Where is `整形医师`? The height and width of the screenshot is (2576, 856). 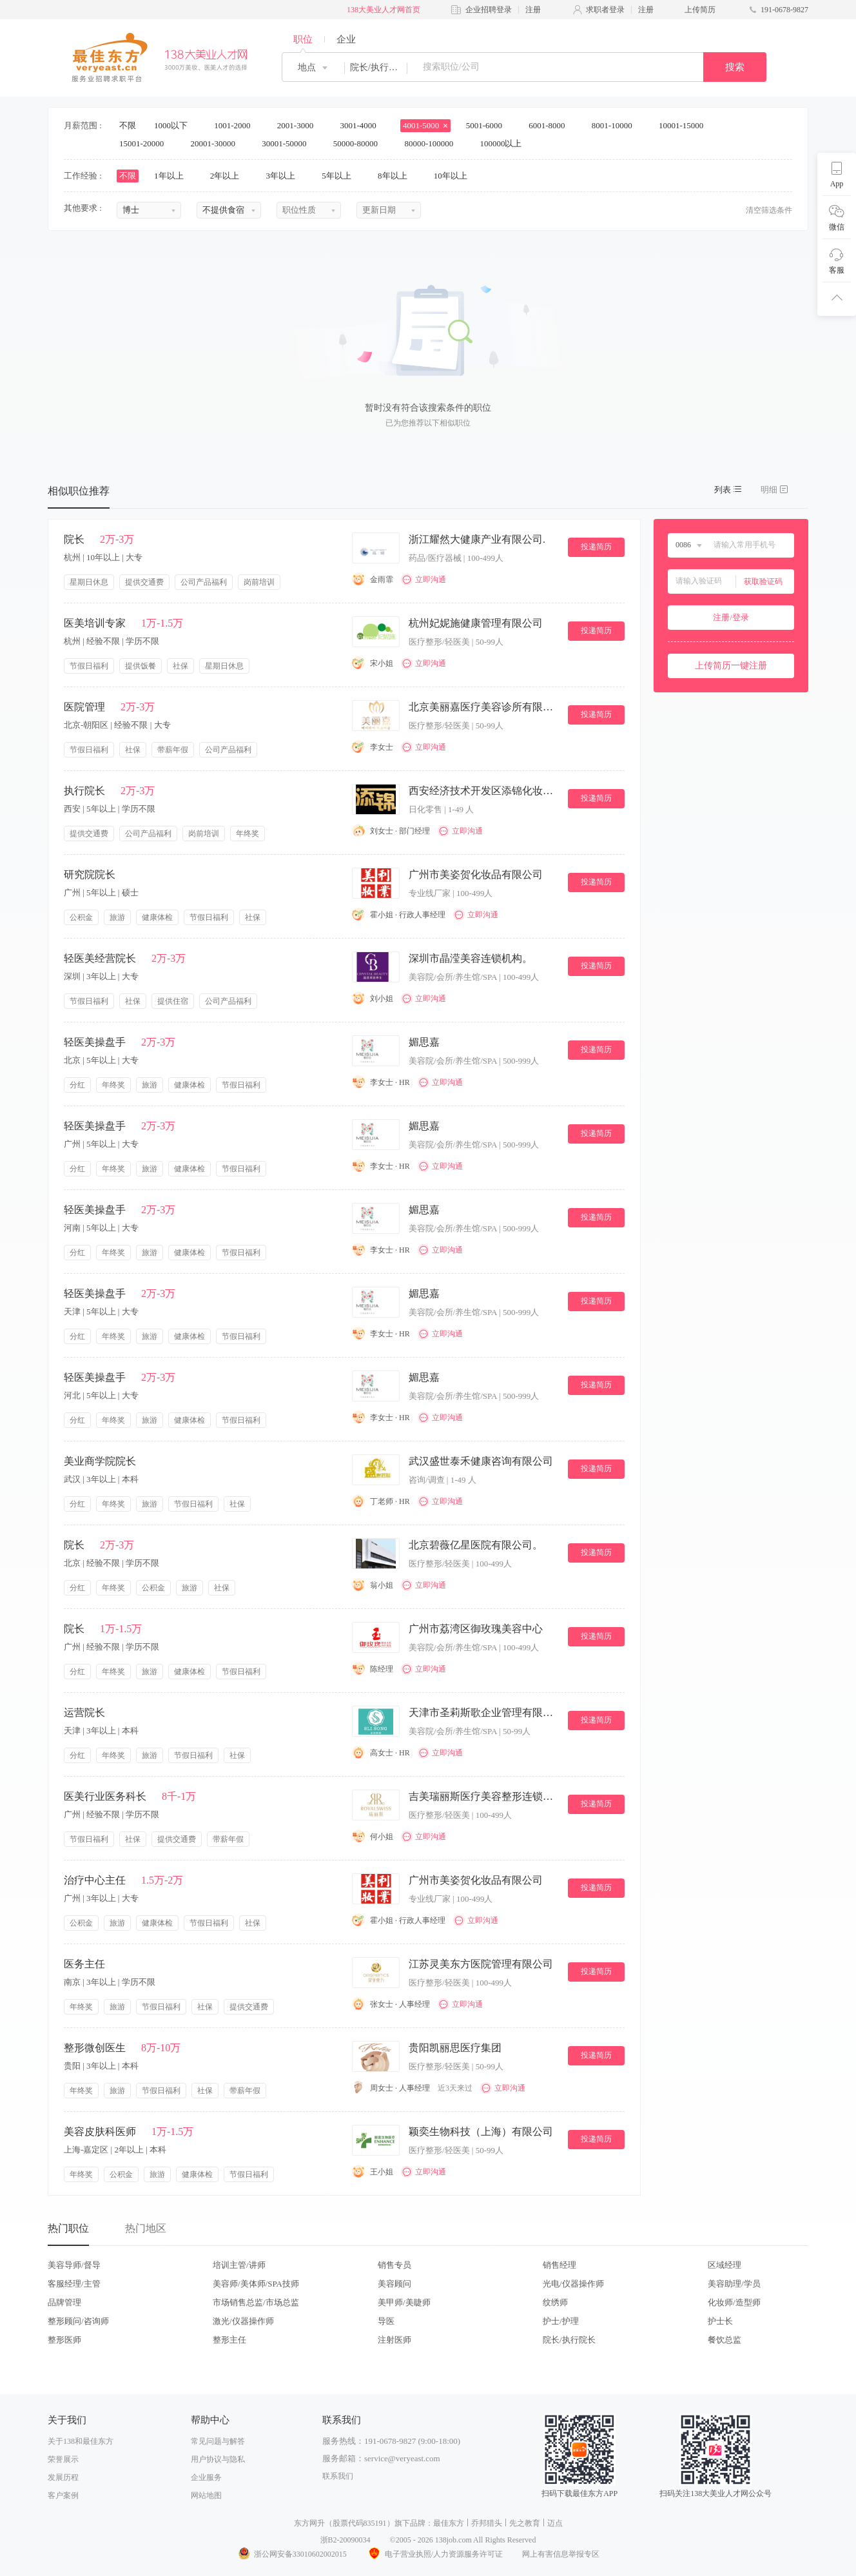 整形医师 is located at coordinates (64, 2340).